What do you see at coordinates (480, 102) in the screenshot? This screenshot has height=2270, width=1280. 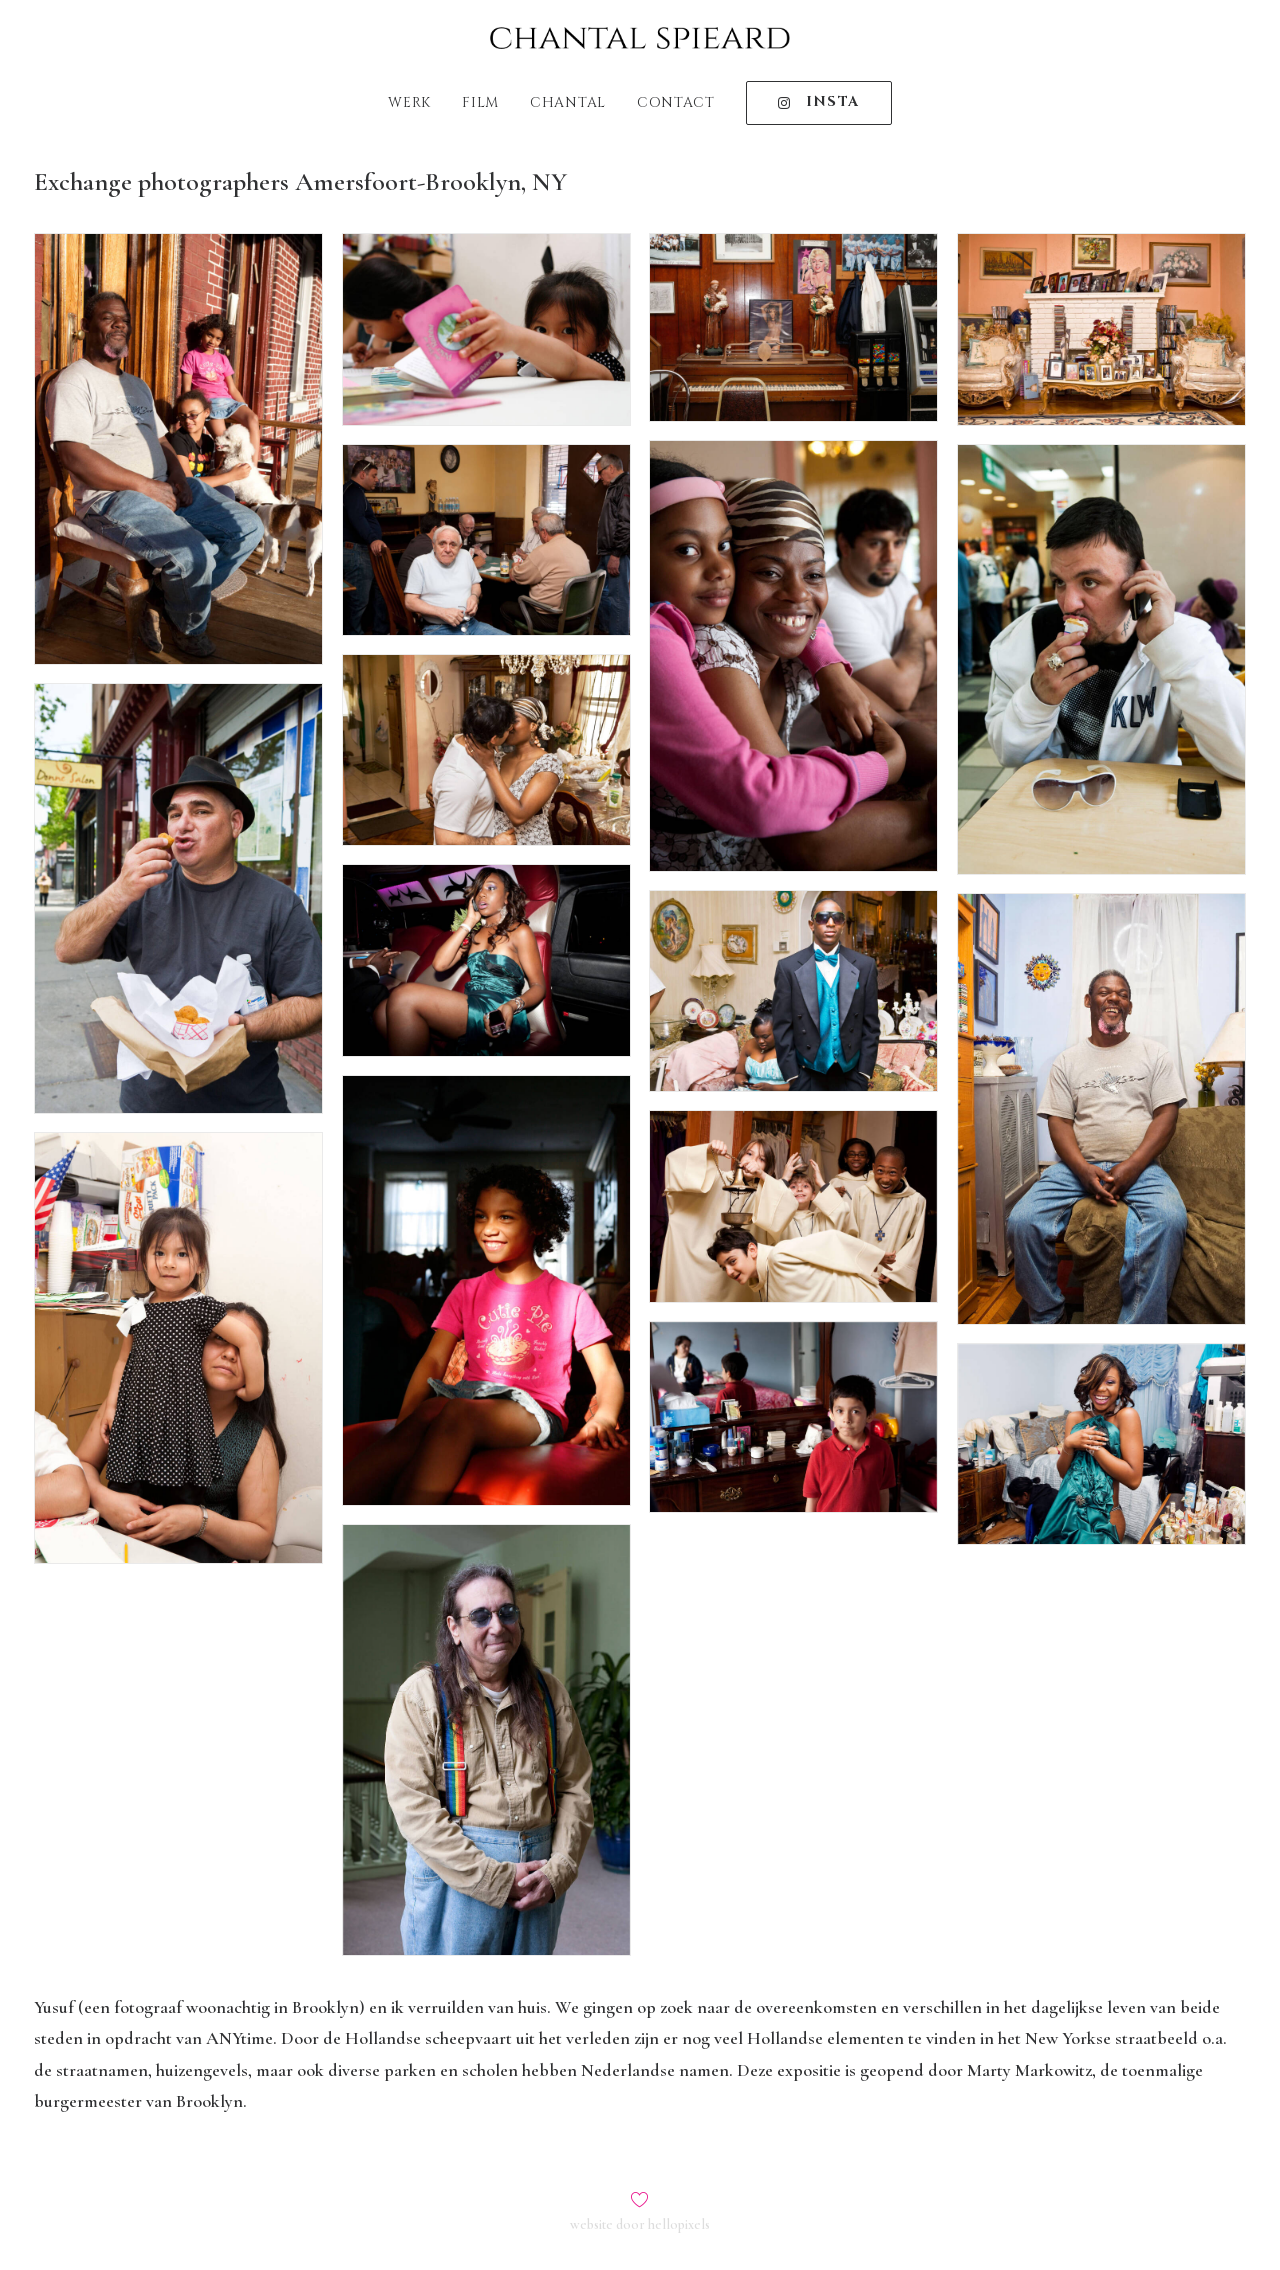 I see `Film` at bounding box center [480, 102].